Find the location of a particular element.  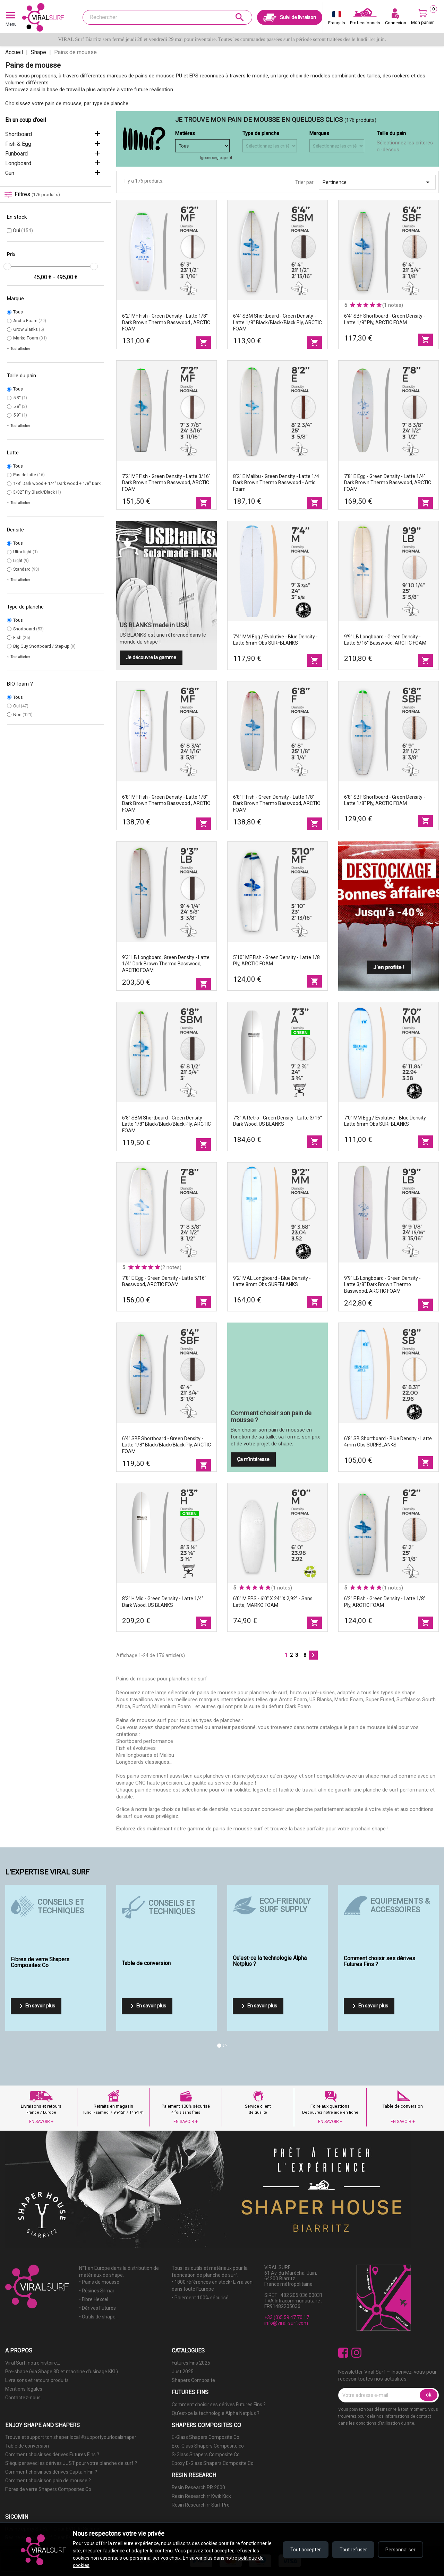

Livraisons et retours produits is located at coordinates (37, 2380).